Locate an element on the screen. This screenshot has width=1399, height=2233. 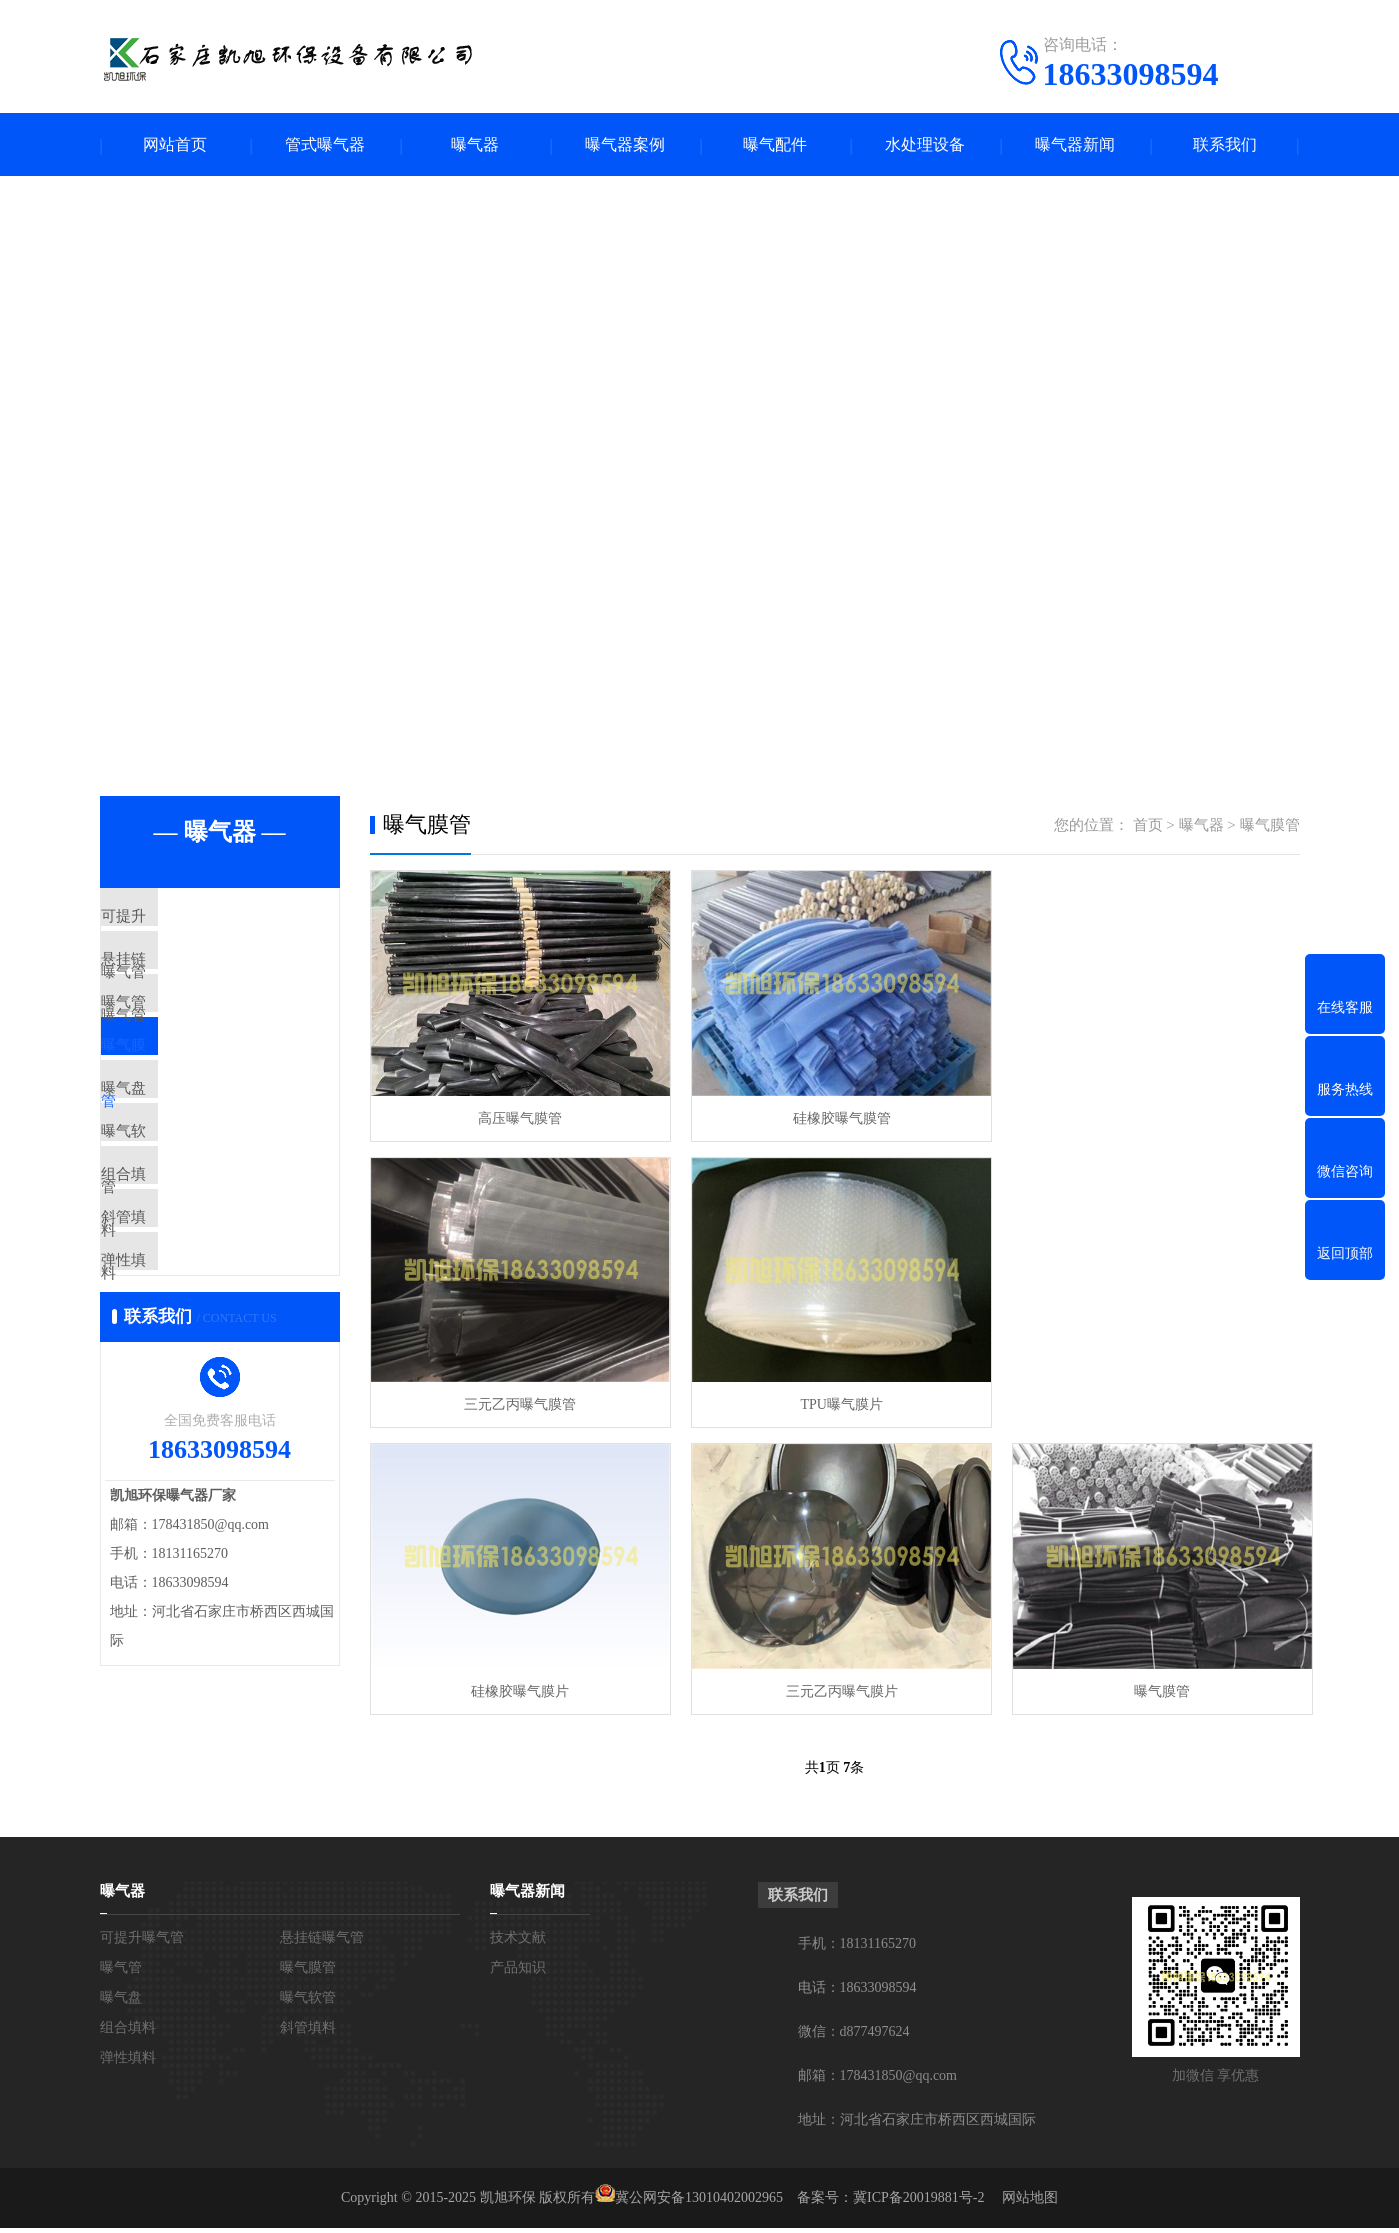
电话：18633098594 is located at coordinates (857, 1992).